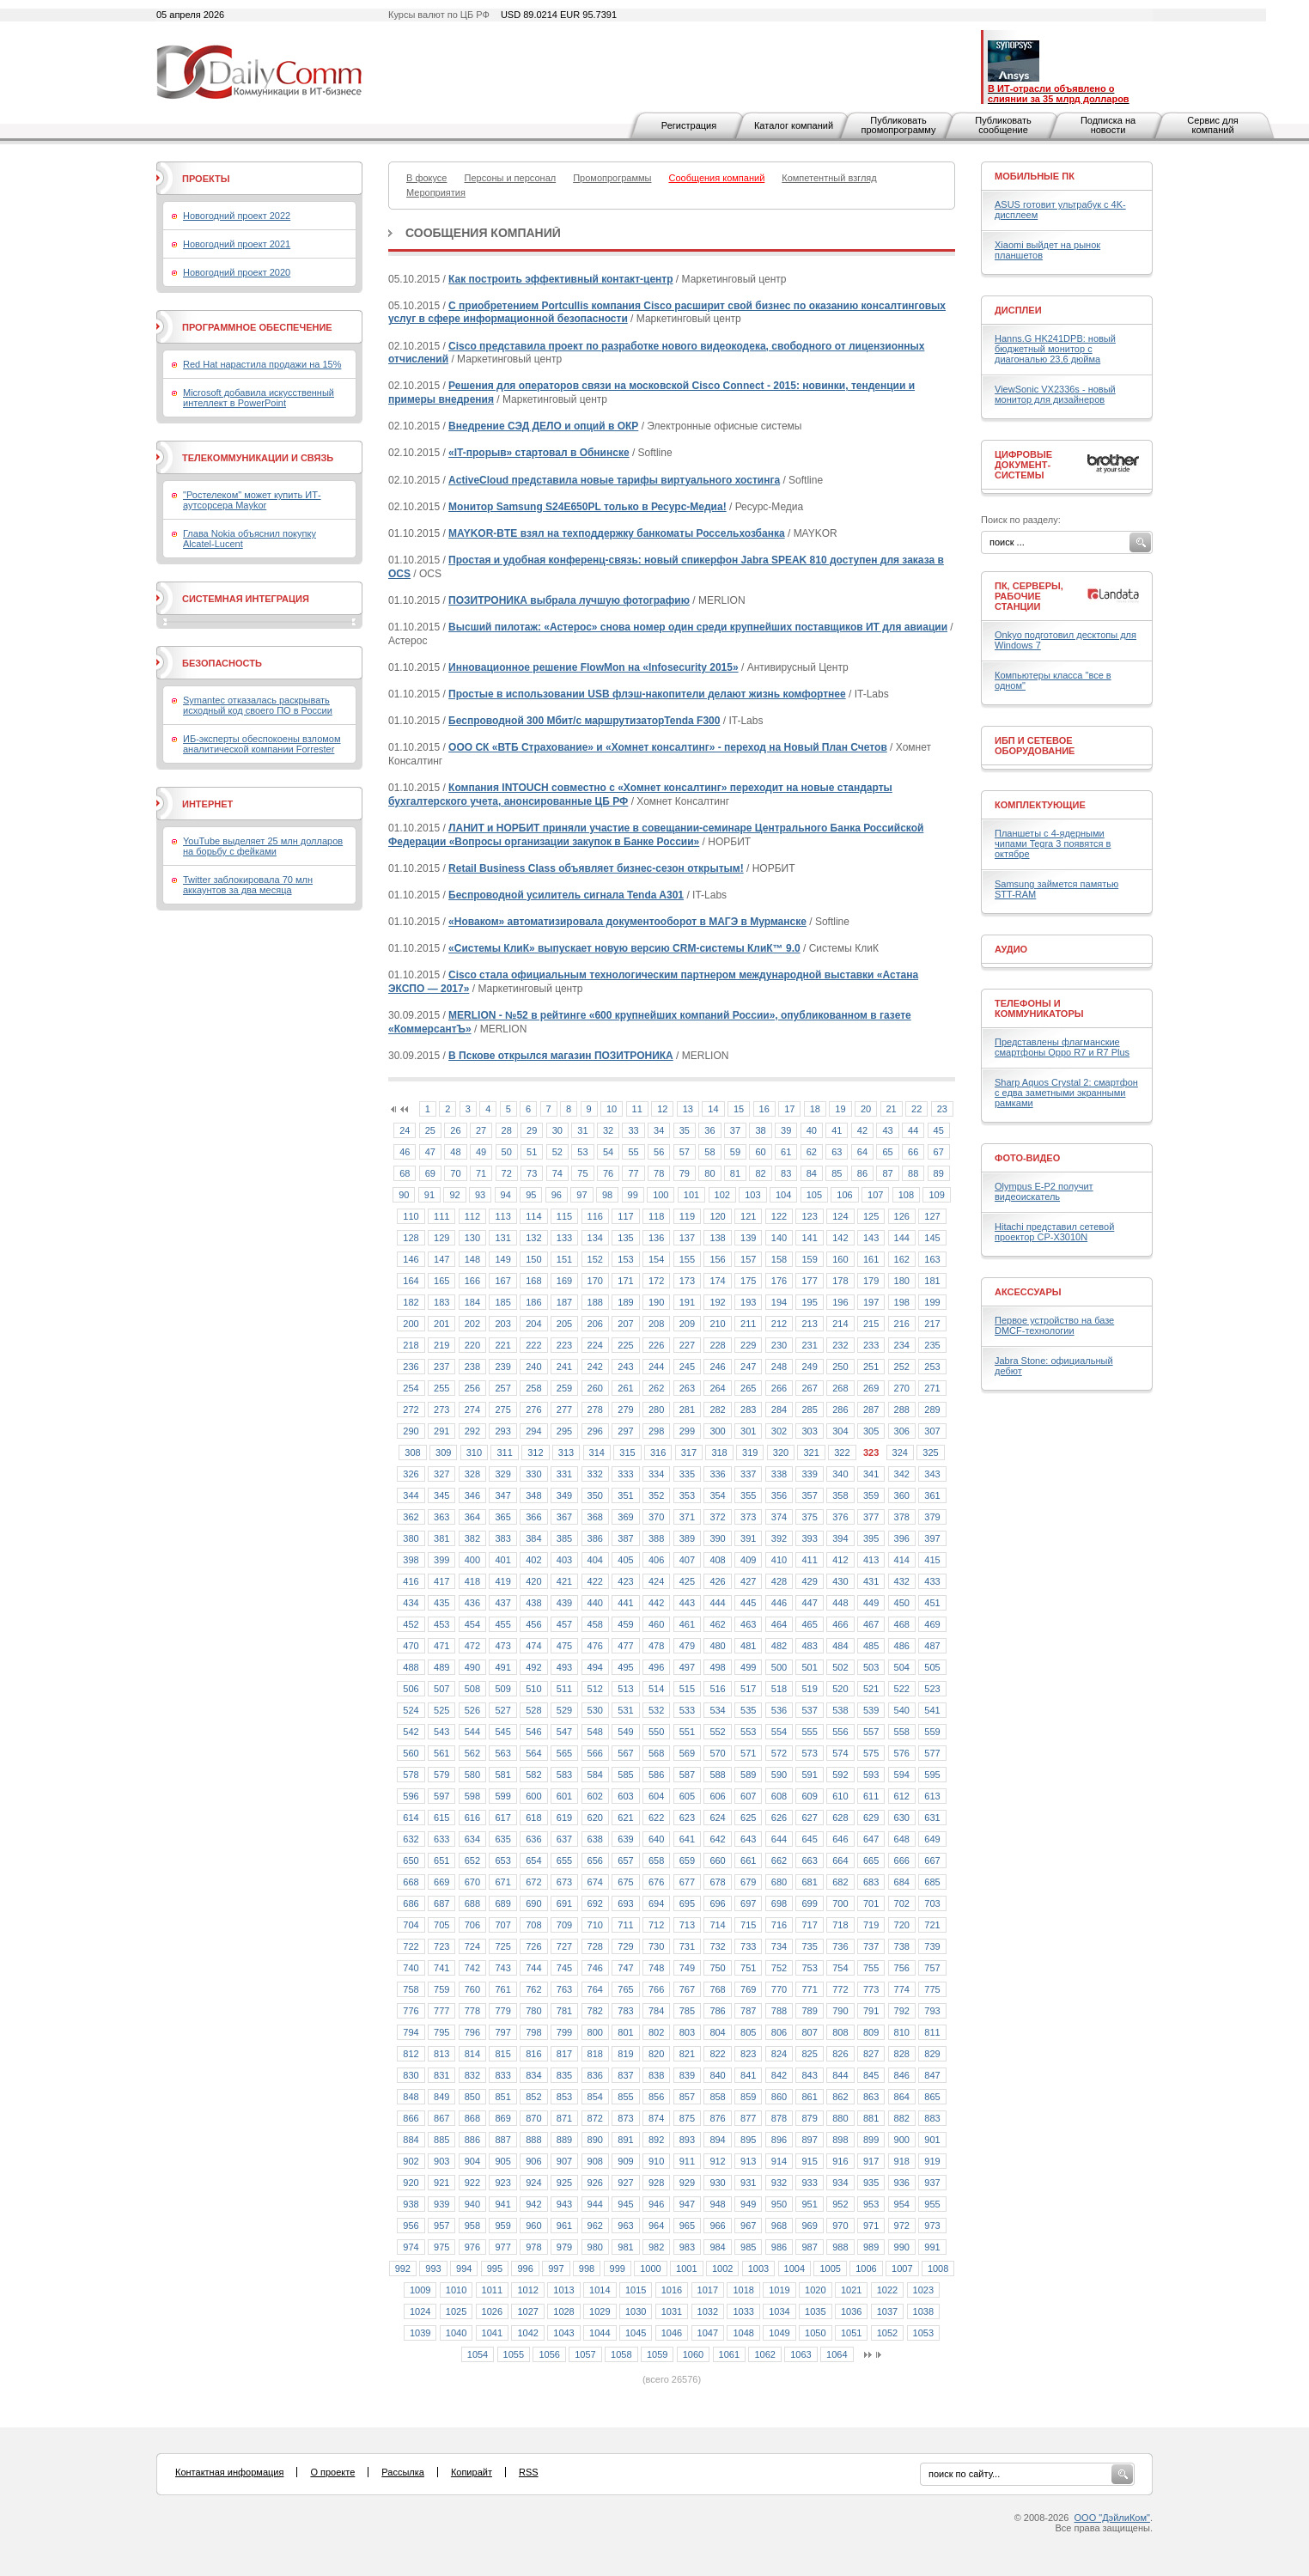 The width and height of the screenshot is (1309, 2576). I want to click on 244, so click(656, 1366).